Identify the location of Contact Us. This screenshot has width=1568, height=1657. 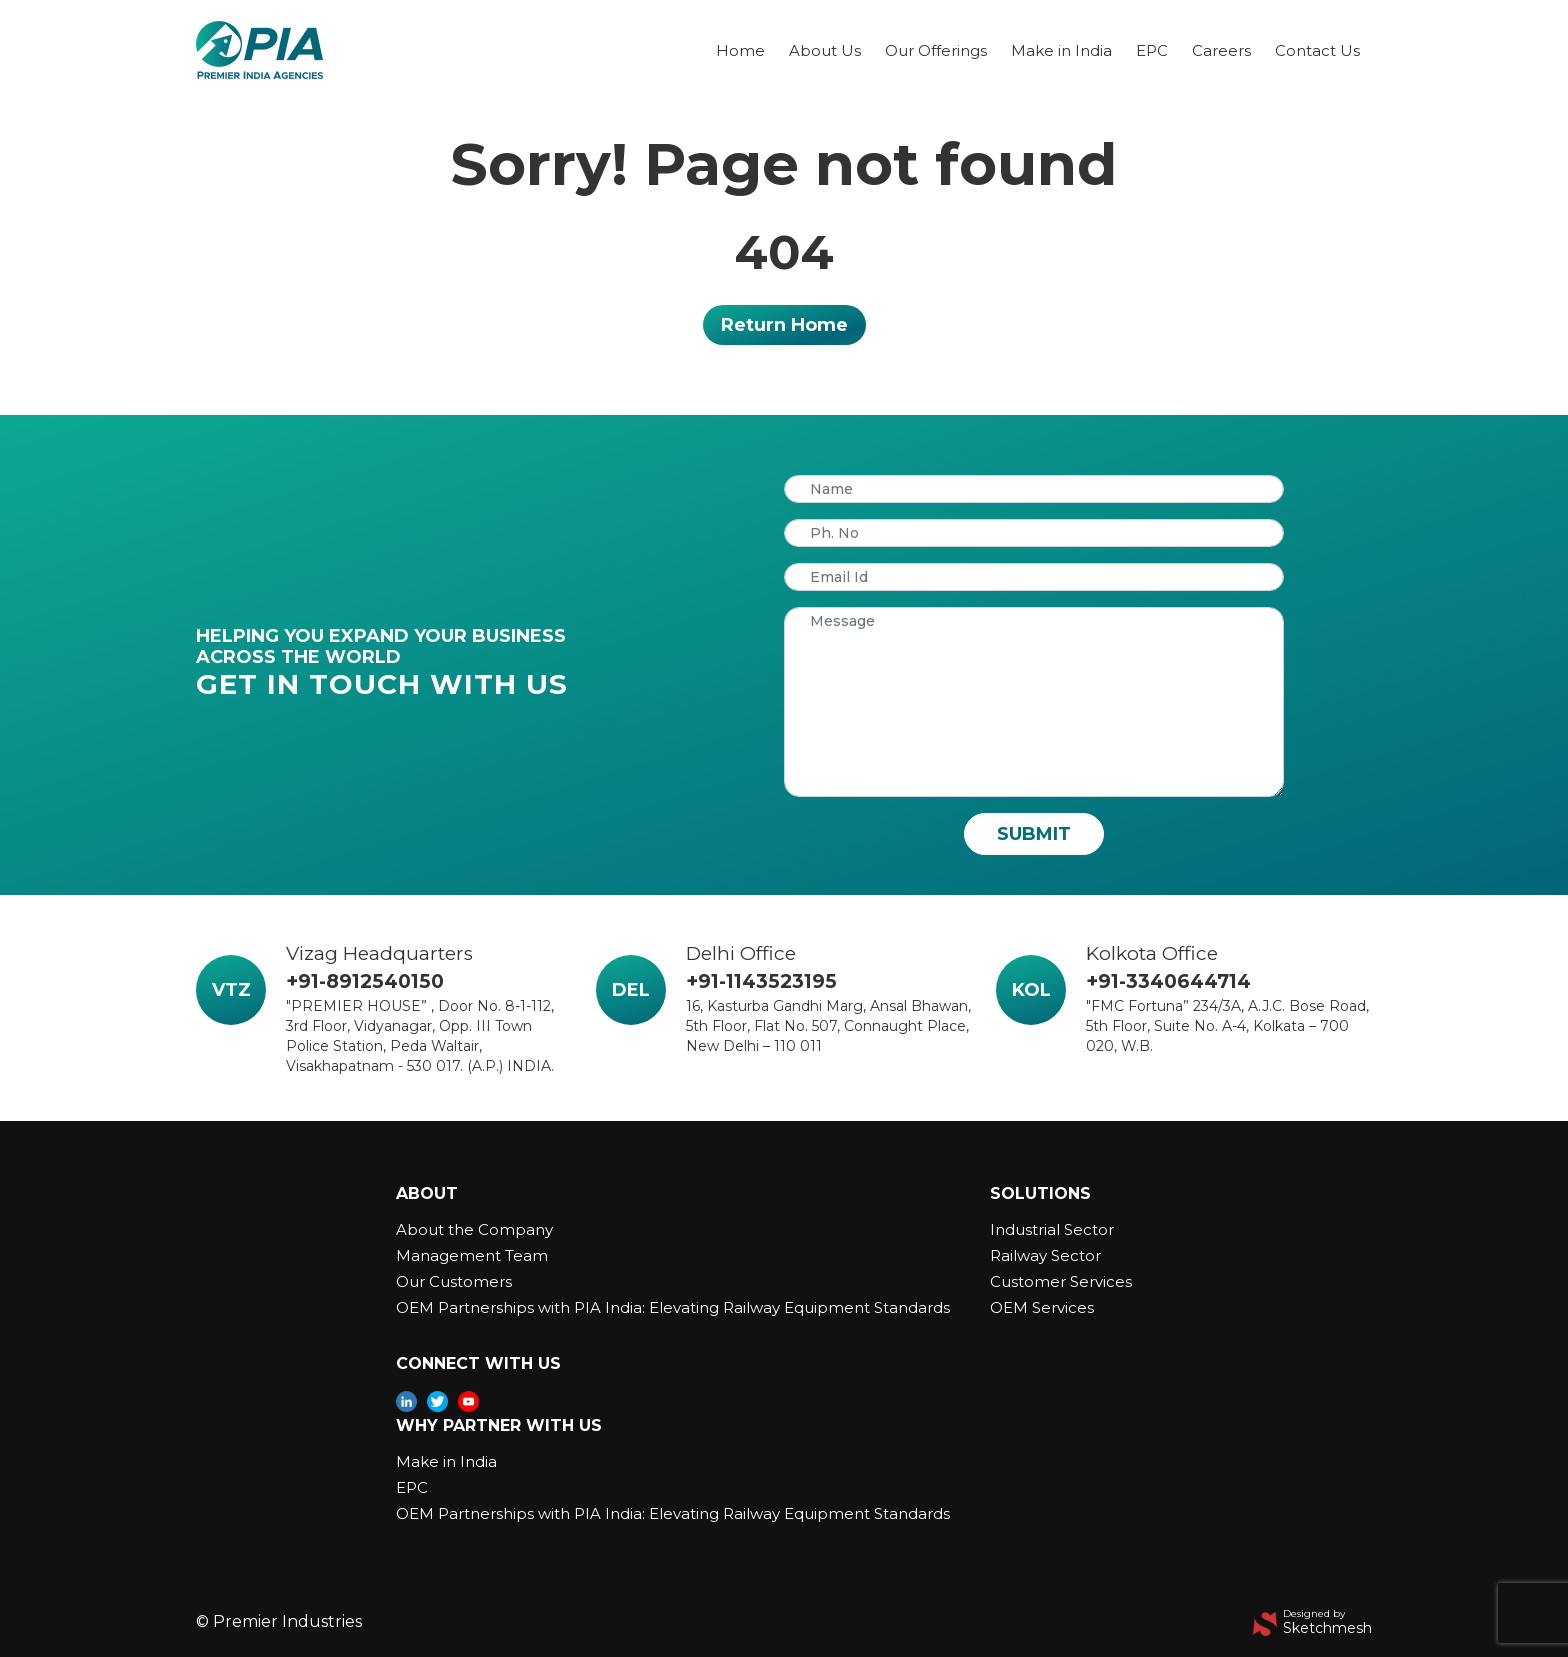
(1317, 50).